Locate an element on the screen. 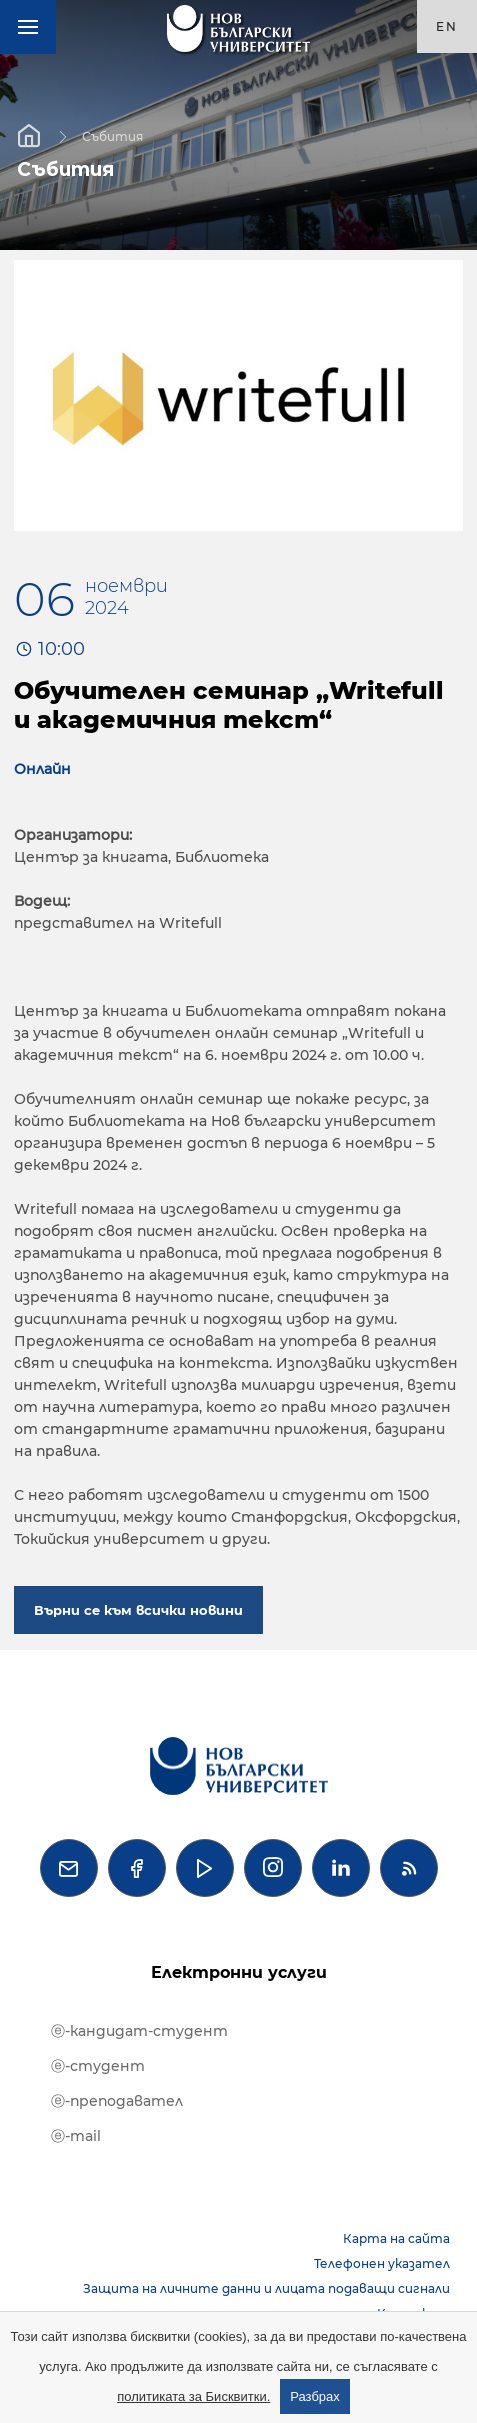 The image size is (477, 2423). Разбрах is located at coordinates (315, 2396).